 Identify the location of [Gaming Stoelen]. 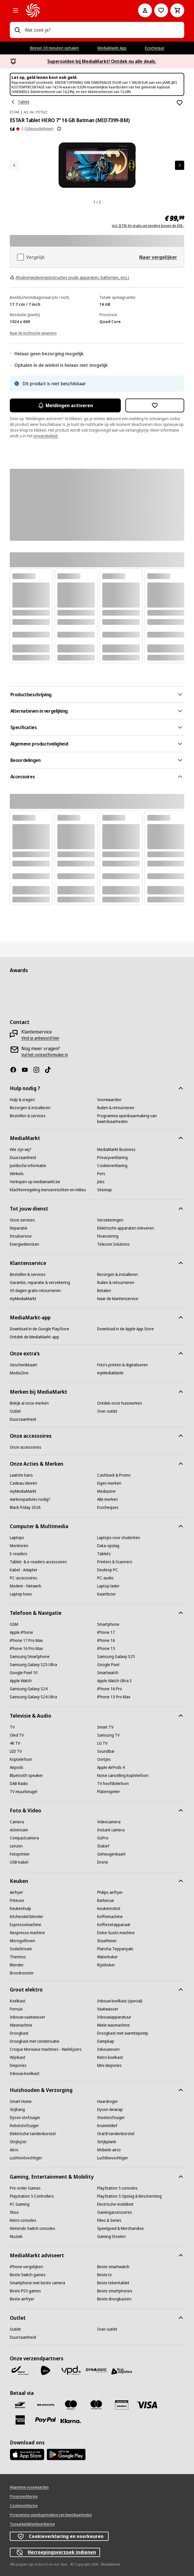
(111, 2236).